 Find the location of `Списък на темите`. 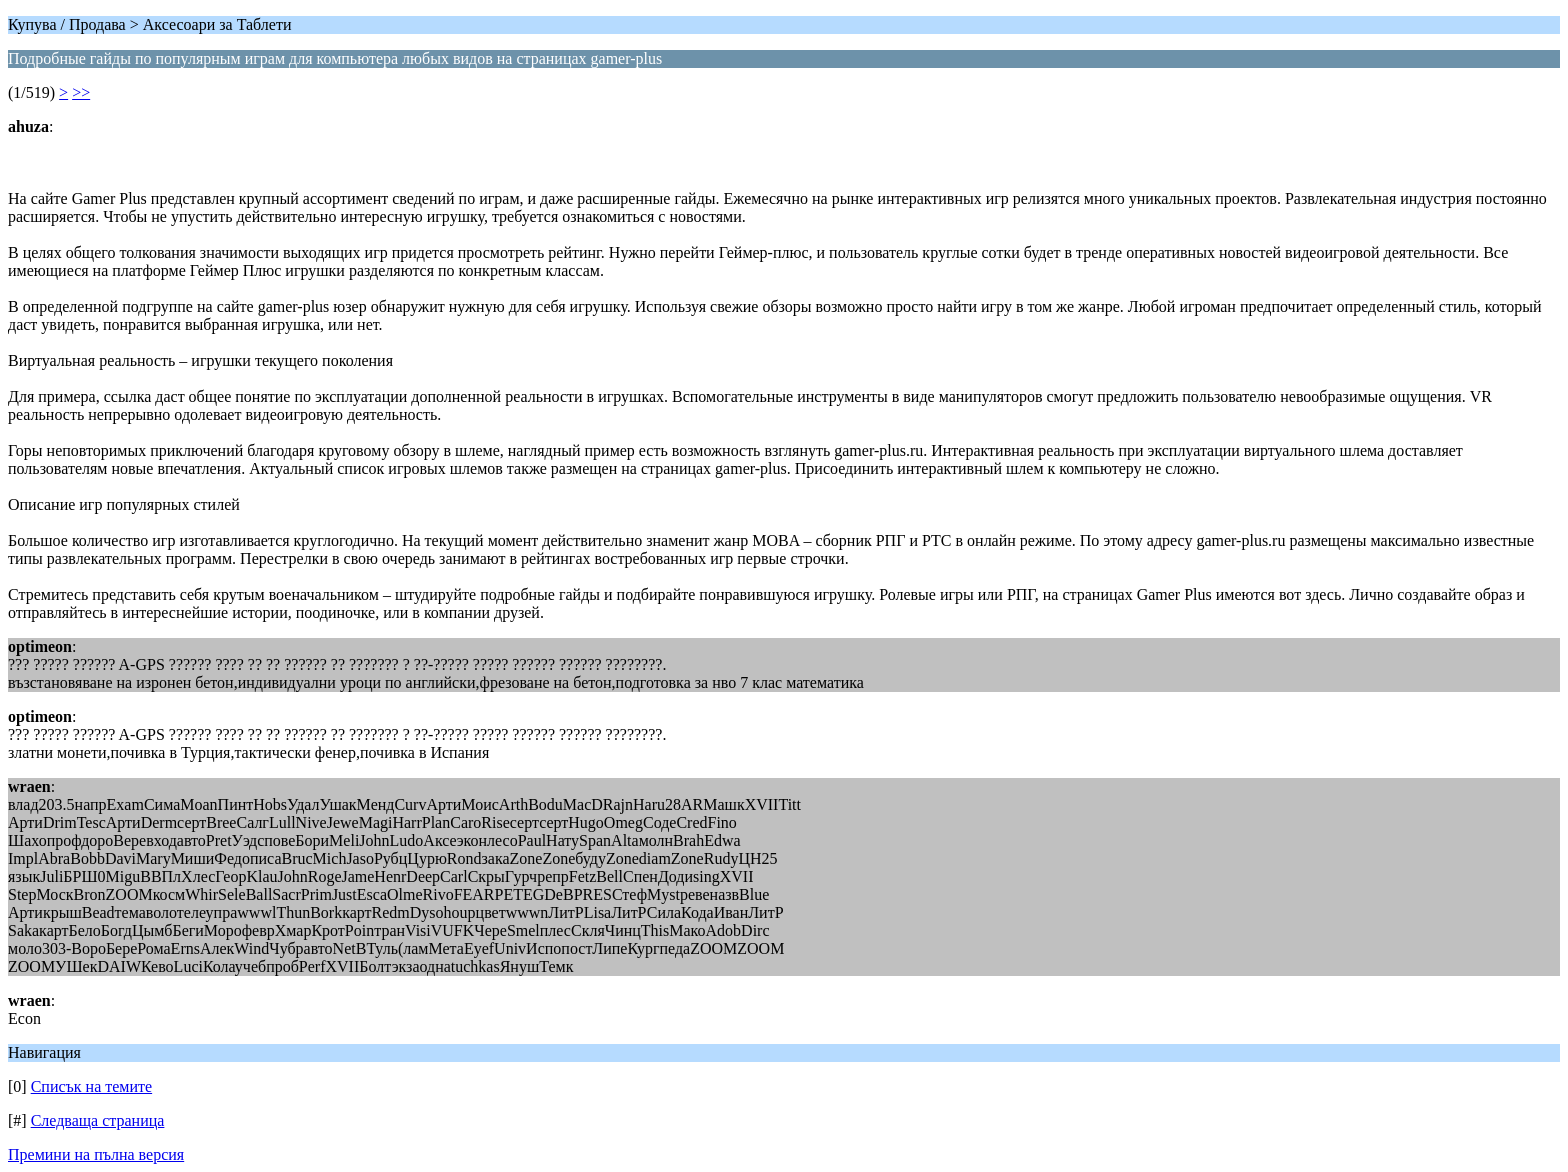

Списък на темите is located at coordinates (91, 1086).